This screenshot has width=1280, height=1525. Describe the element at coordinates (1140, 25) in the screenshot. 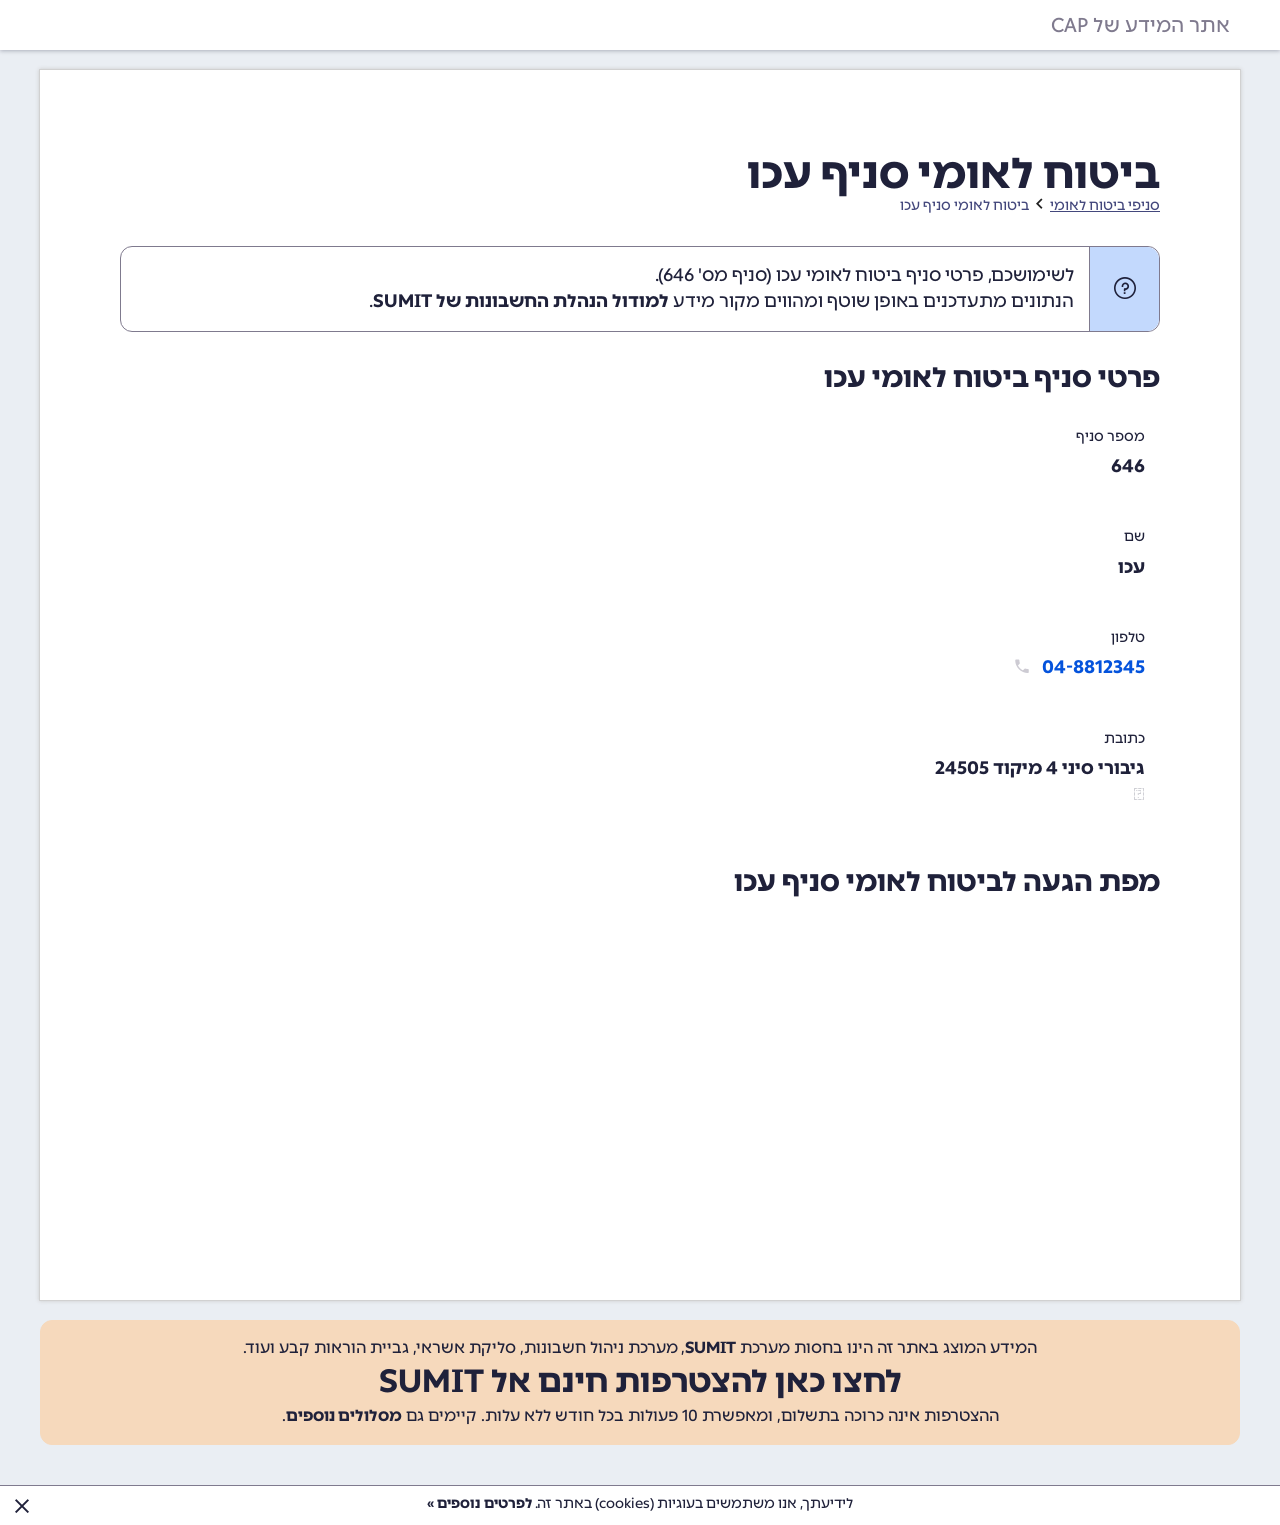

I see `אתר המידע של CAP` at that location.